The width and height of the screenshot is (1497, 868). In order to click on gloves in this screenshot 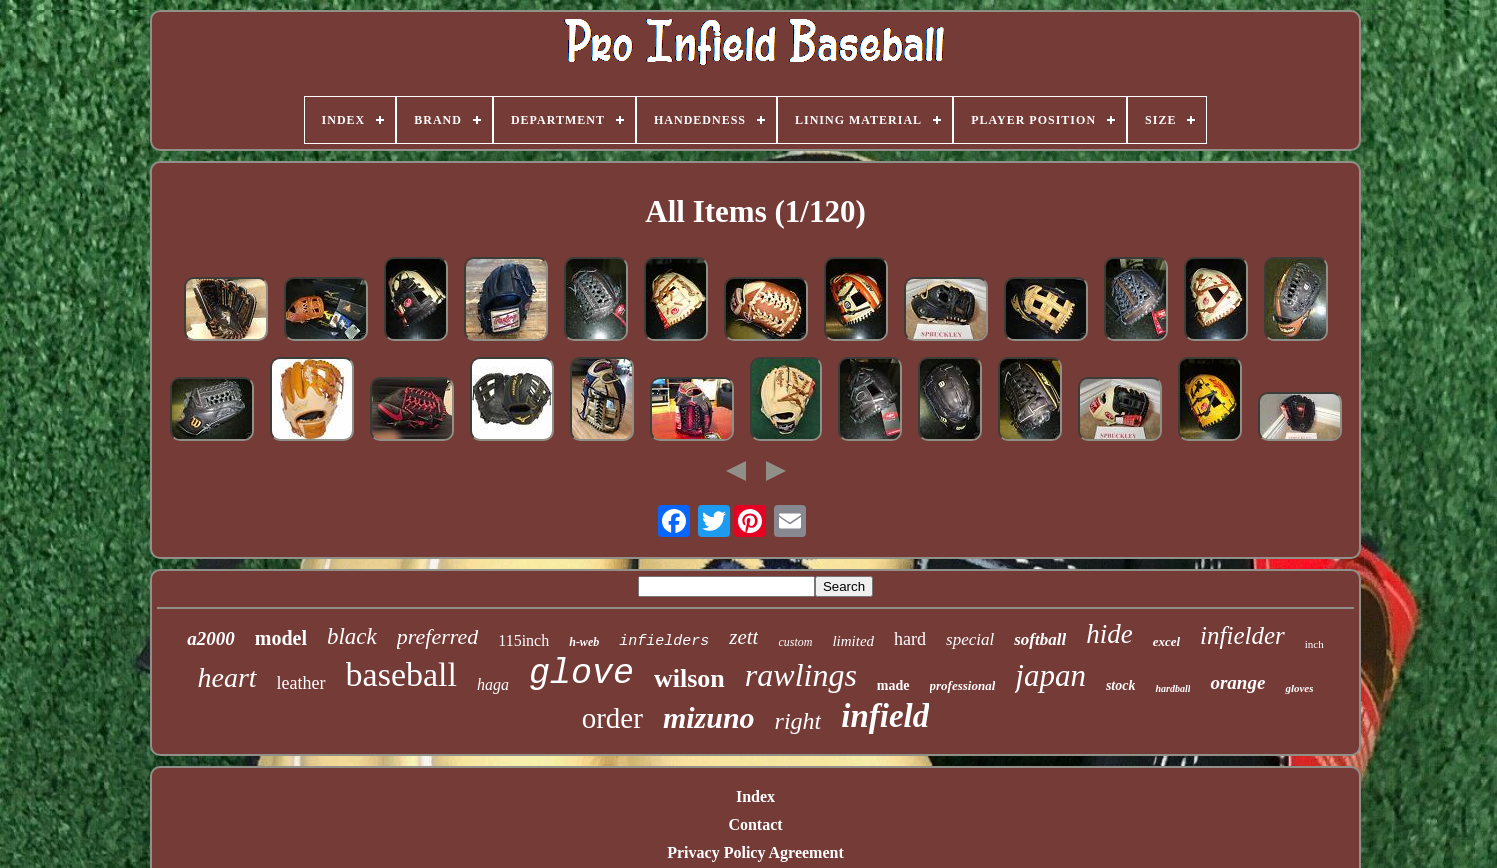, I will do `click(1299, 688)`.